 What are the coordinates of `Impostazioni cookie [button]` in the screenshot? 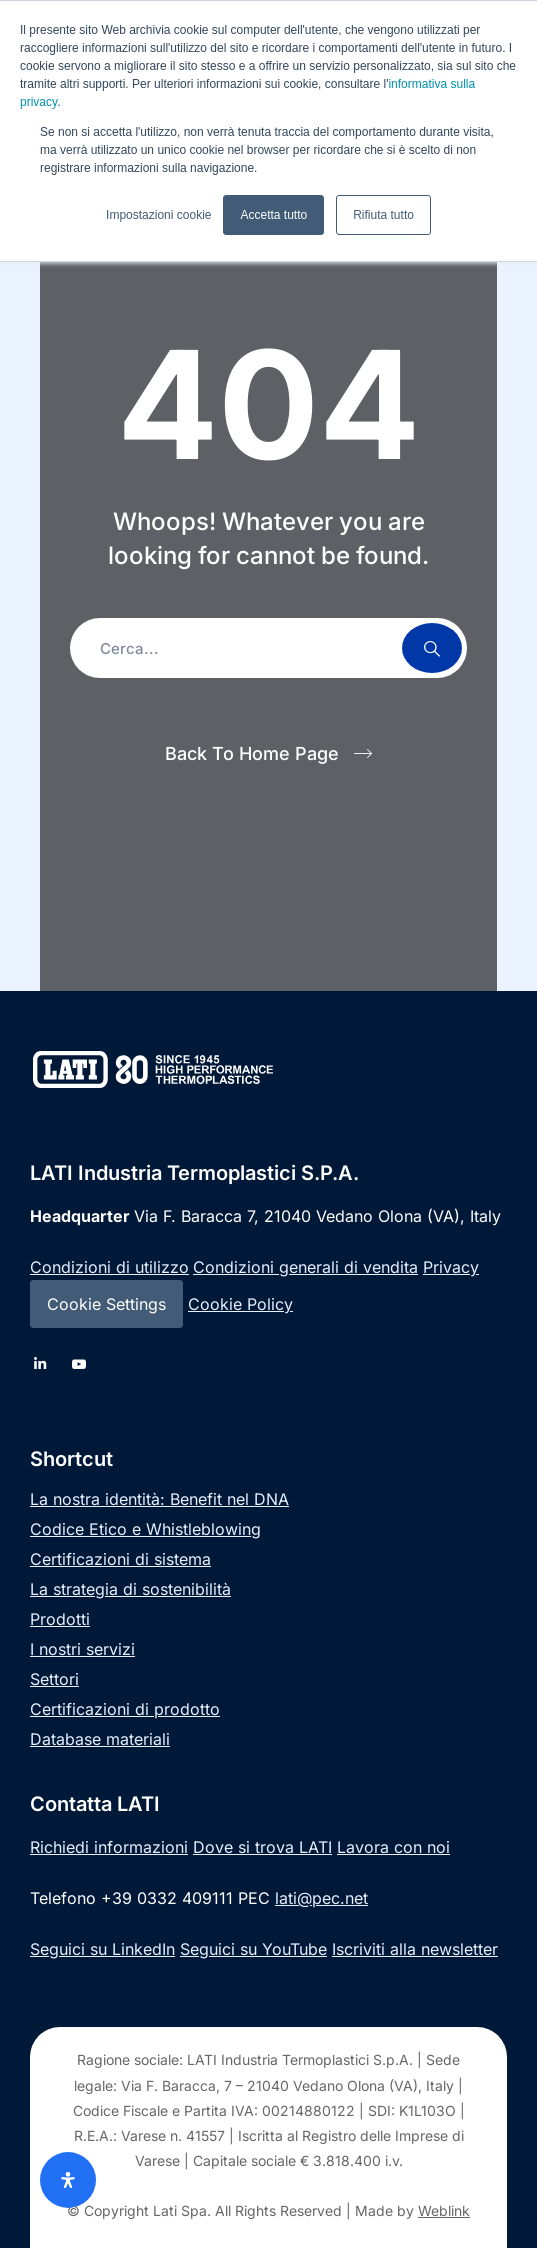 It's located at (158, 215).